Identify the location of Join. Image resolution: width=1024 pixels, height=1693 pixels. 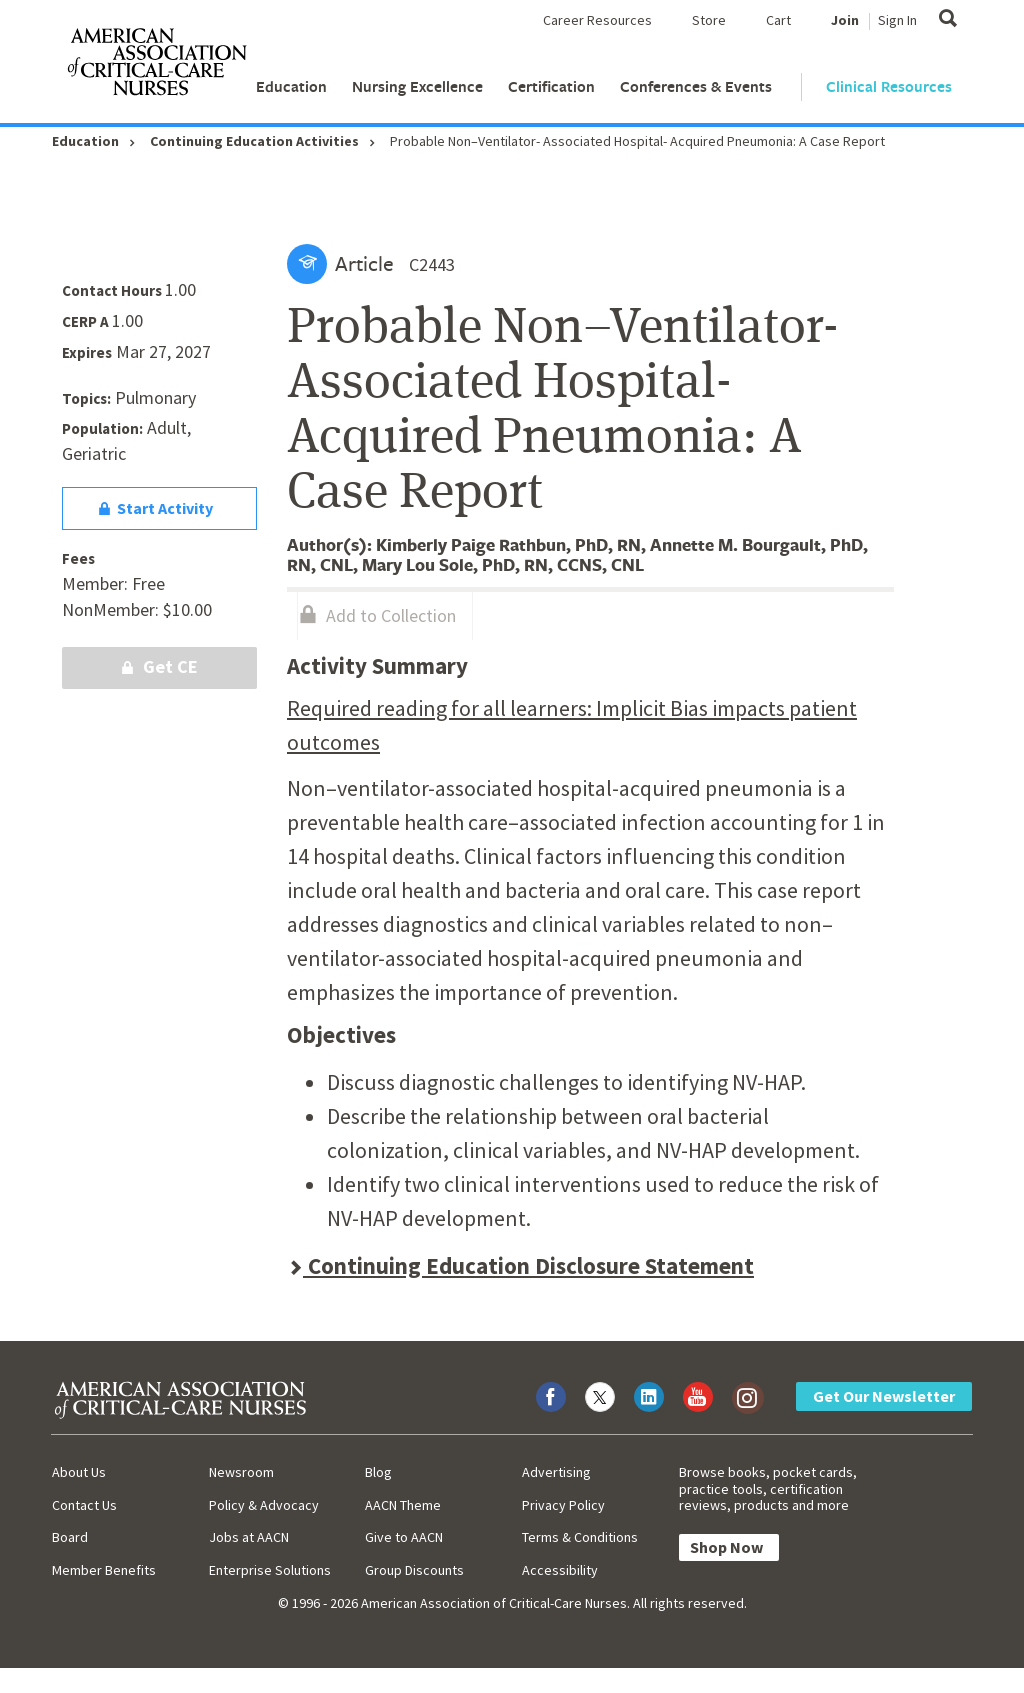
(845, 20).